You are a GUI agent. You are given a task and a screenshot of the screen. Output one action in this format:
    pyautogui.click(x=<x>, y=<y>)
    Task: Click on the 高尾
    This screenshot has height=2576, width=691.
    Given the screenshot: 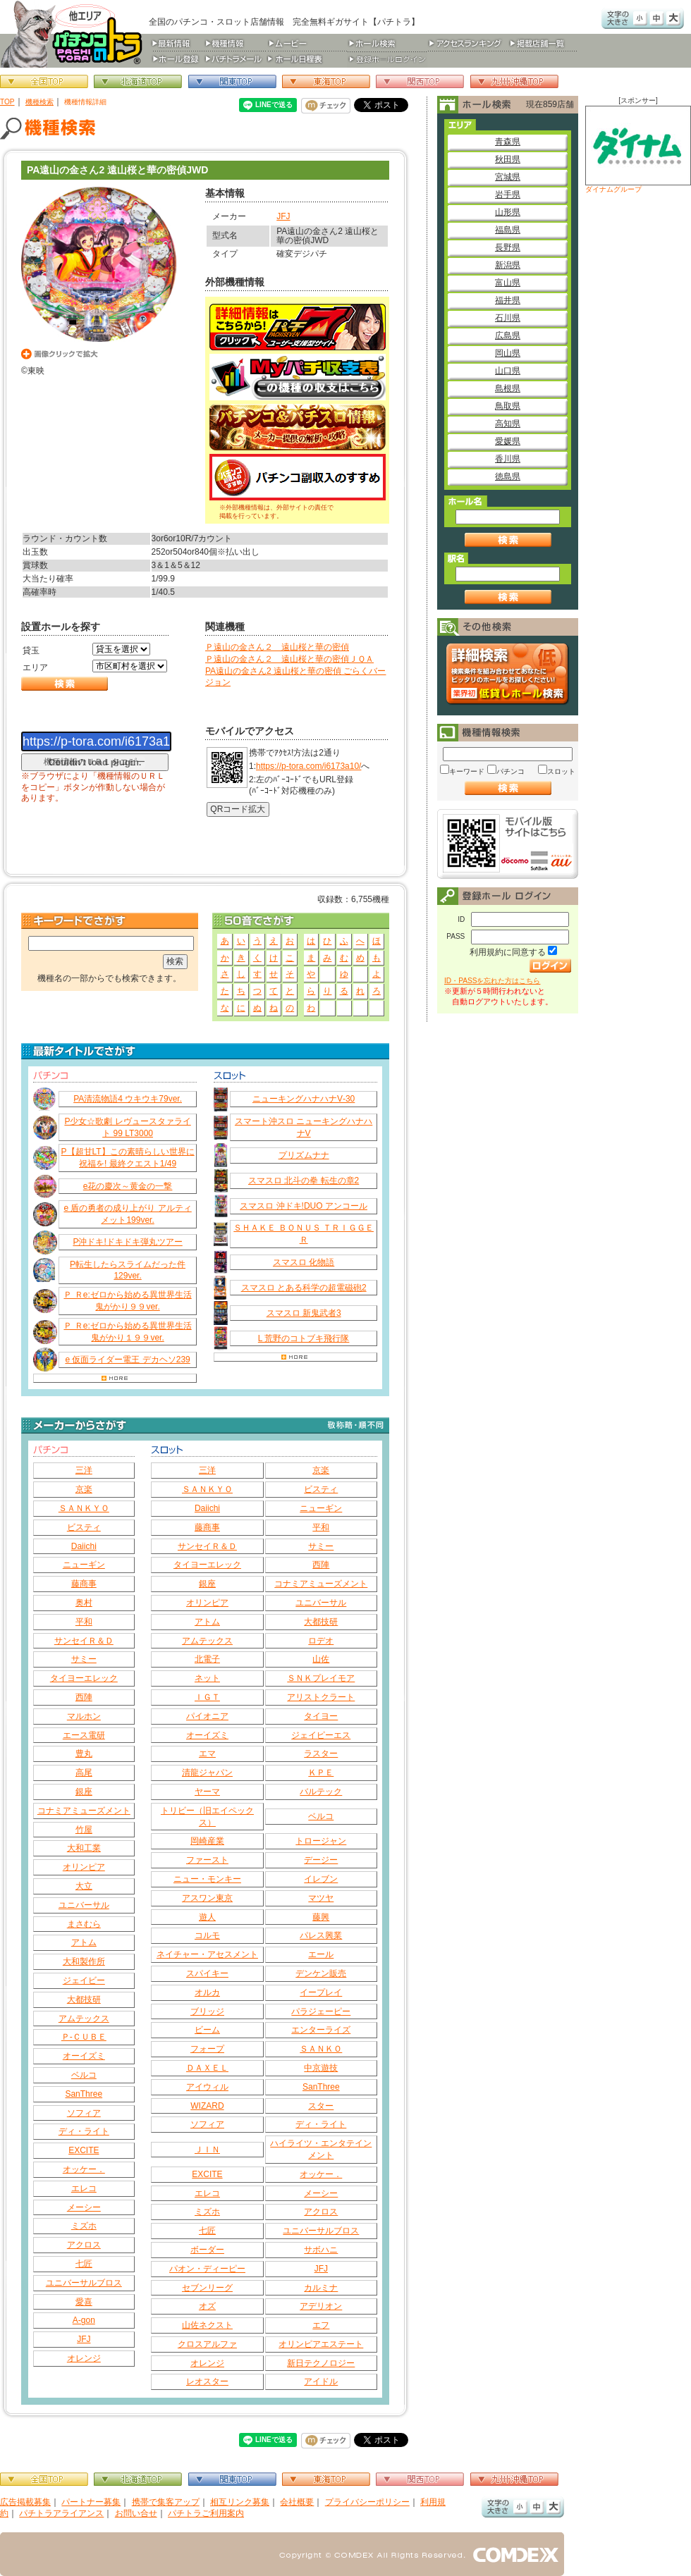 What is the action you would take?
    pyautogui.click(x=83, y=1772)
    